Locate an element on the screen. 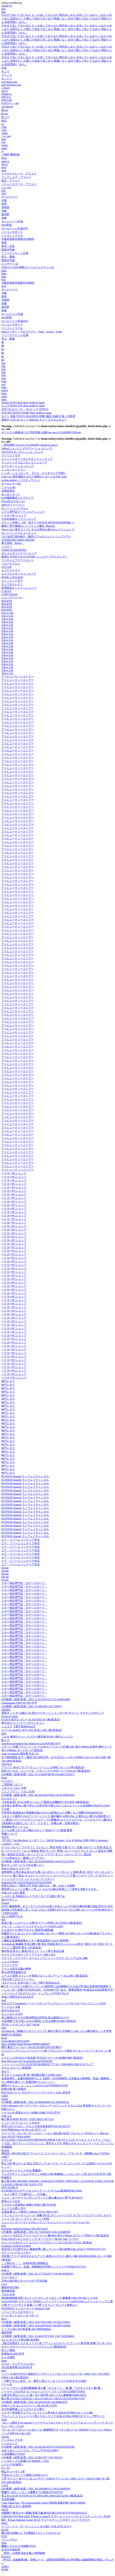  GPS座標（緯度,経度）DEG 31.9152473133,131.4208034981 is located at coordinates (35, 1699).